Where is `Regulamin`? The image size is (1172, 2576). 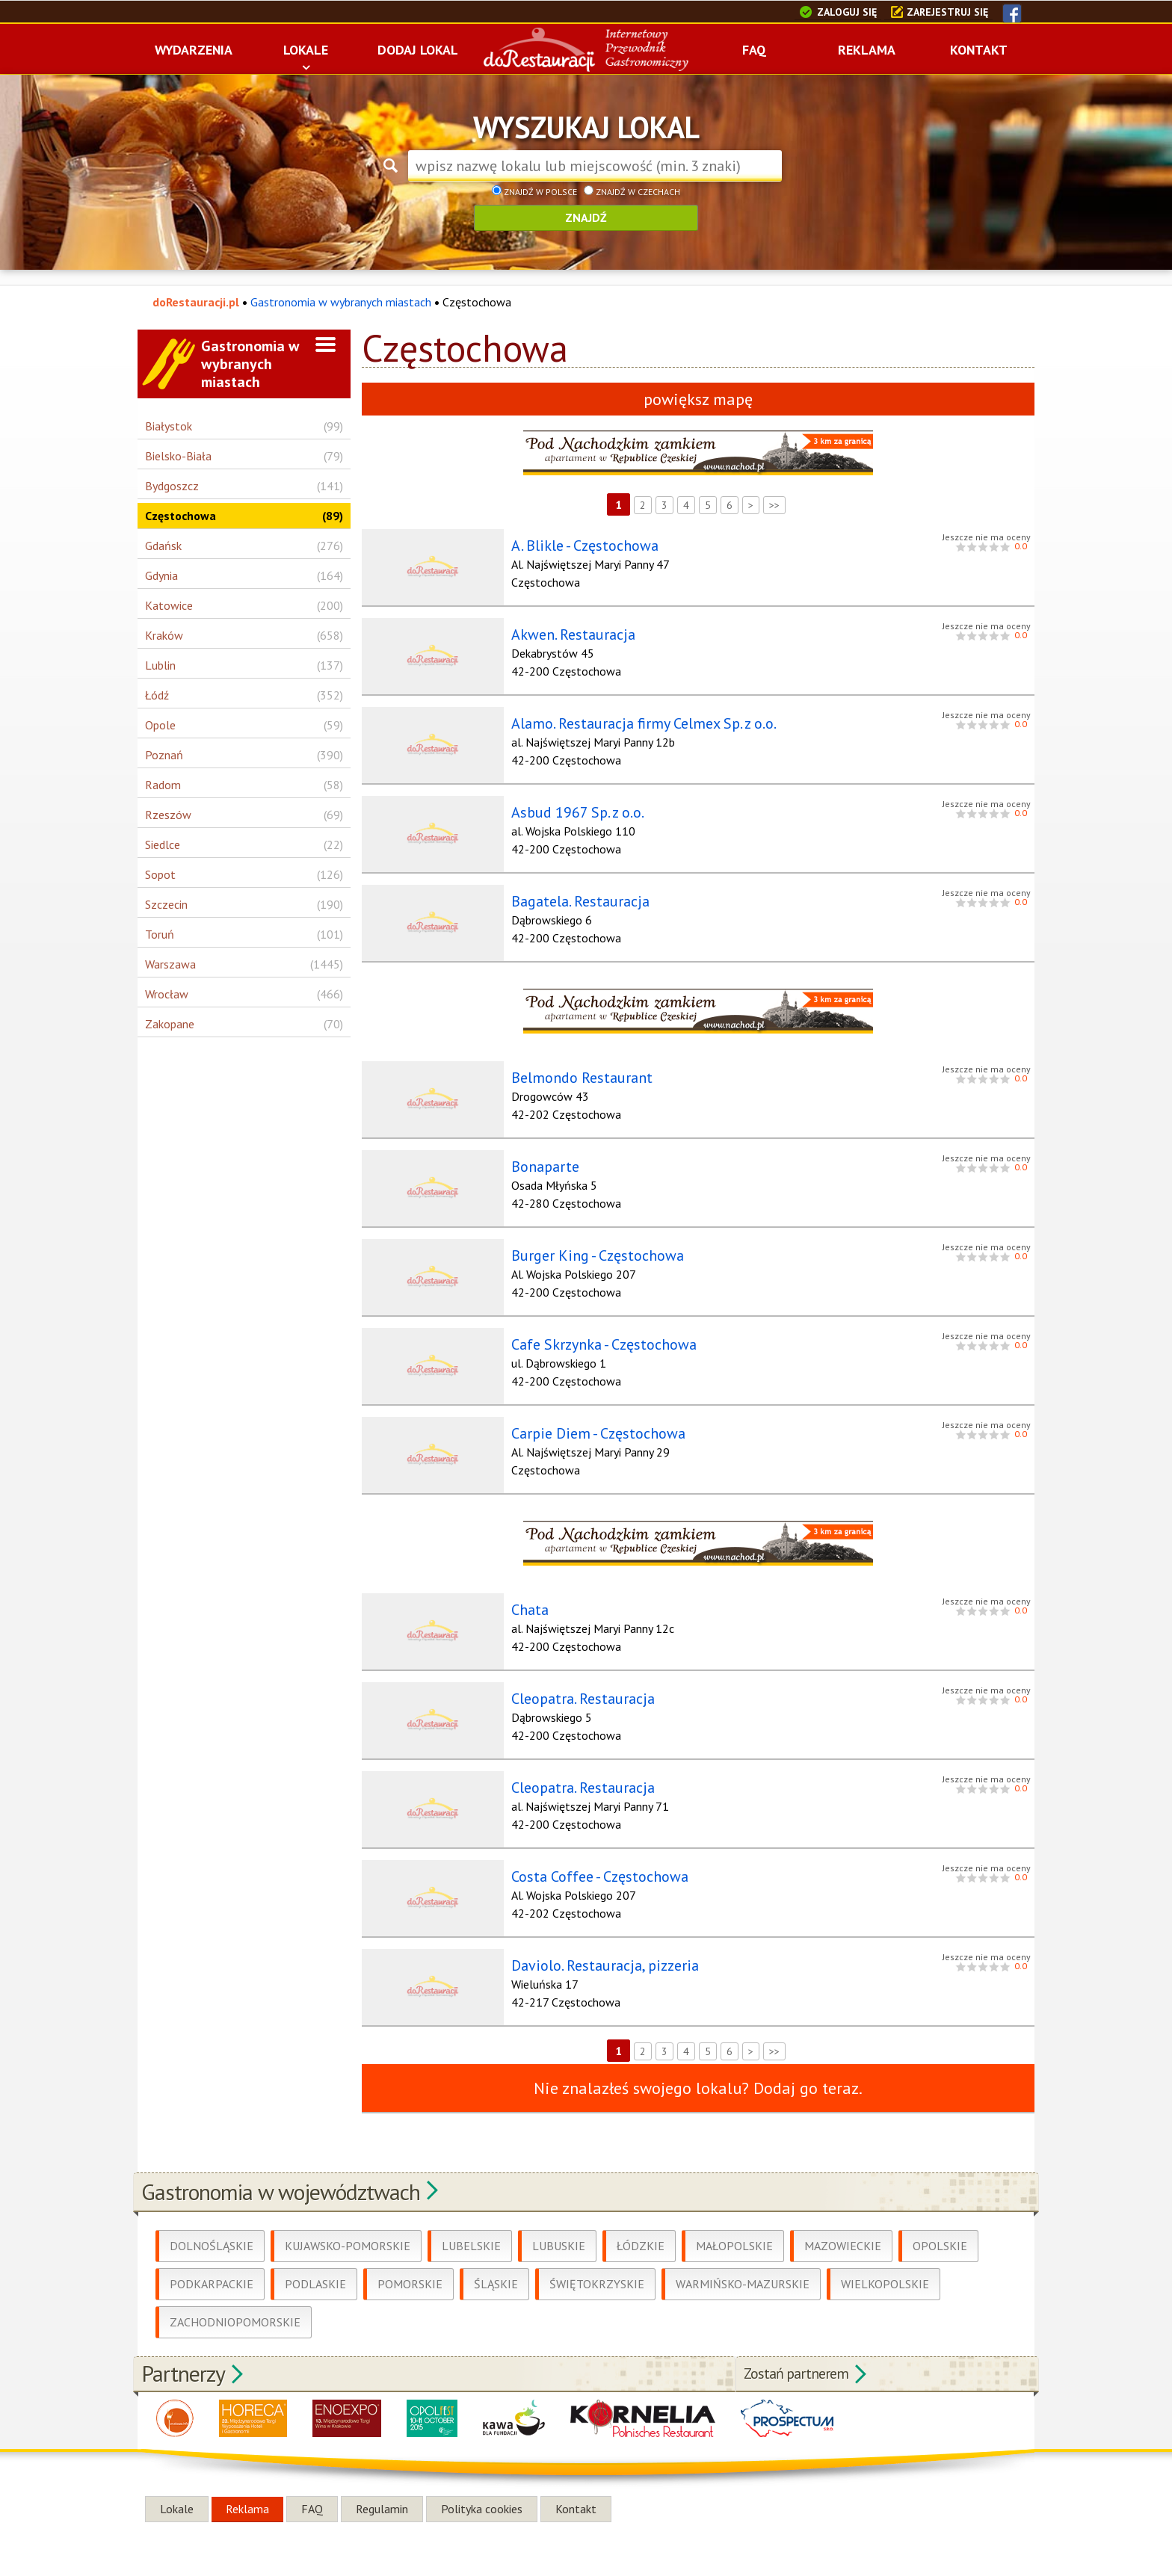
Regulamin is located at coordinates (382, 2486).